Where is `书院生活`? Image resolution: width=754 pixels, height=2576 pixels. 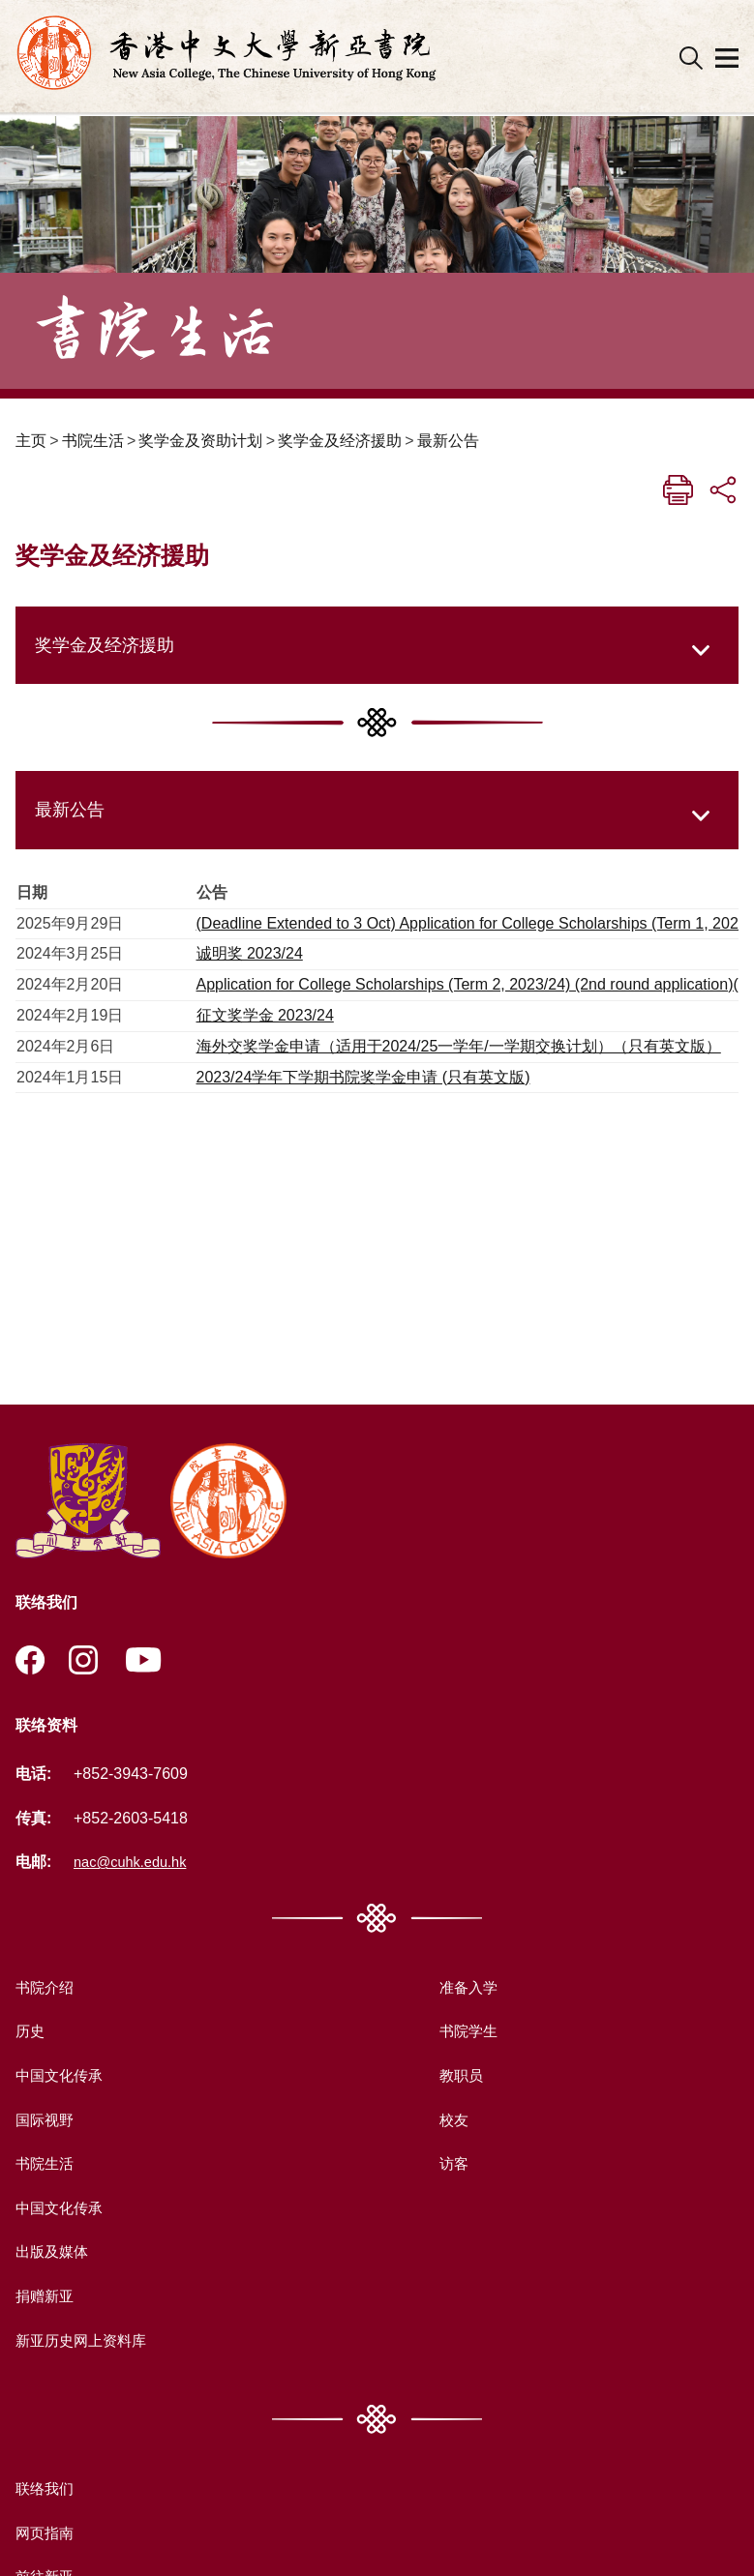
书院生活 is located at coordinates (93, 440).